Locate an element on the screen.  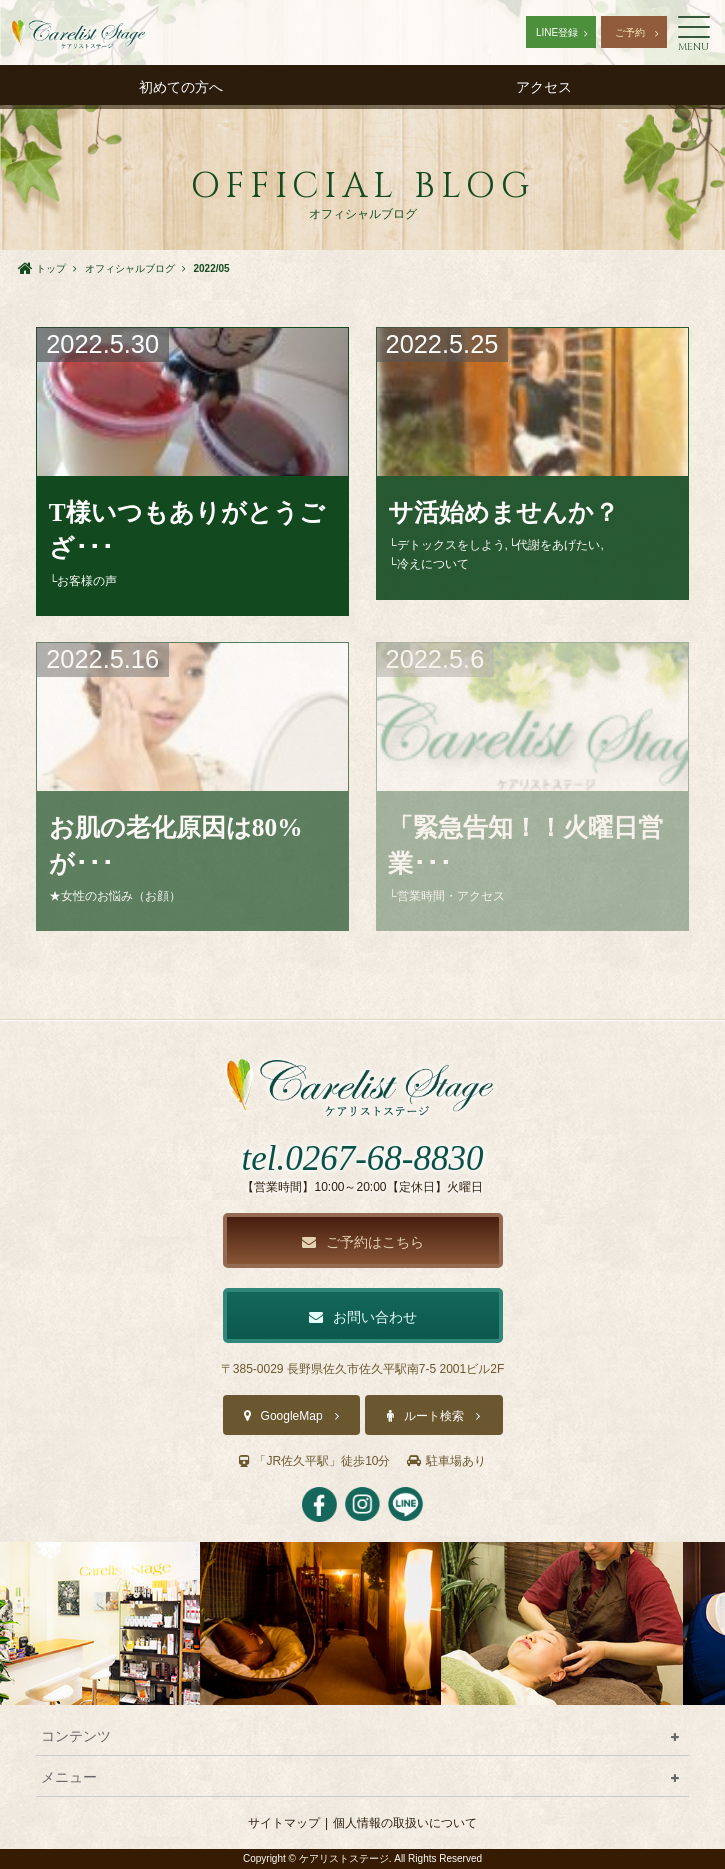
└冷えについて is located at coordinates (428, 564).